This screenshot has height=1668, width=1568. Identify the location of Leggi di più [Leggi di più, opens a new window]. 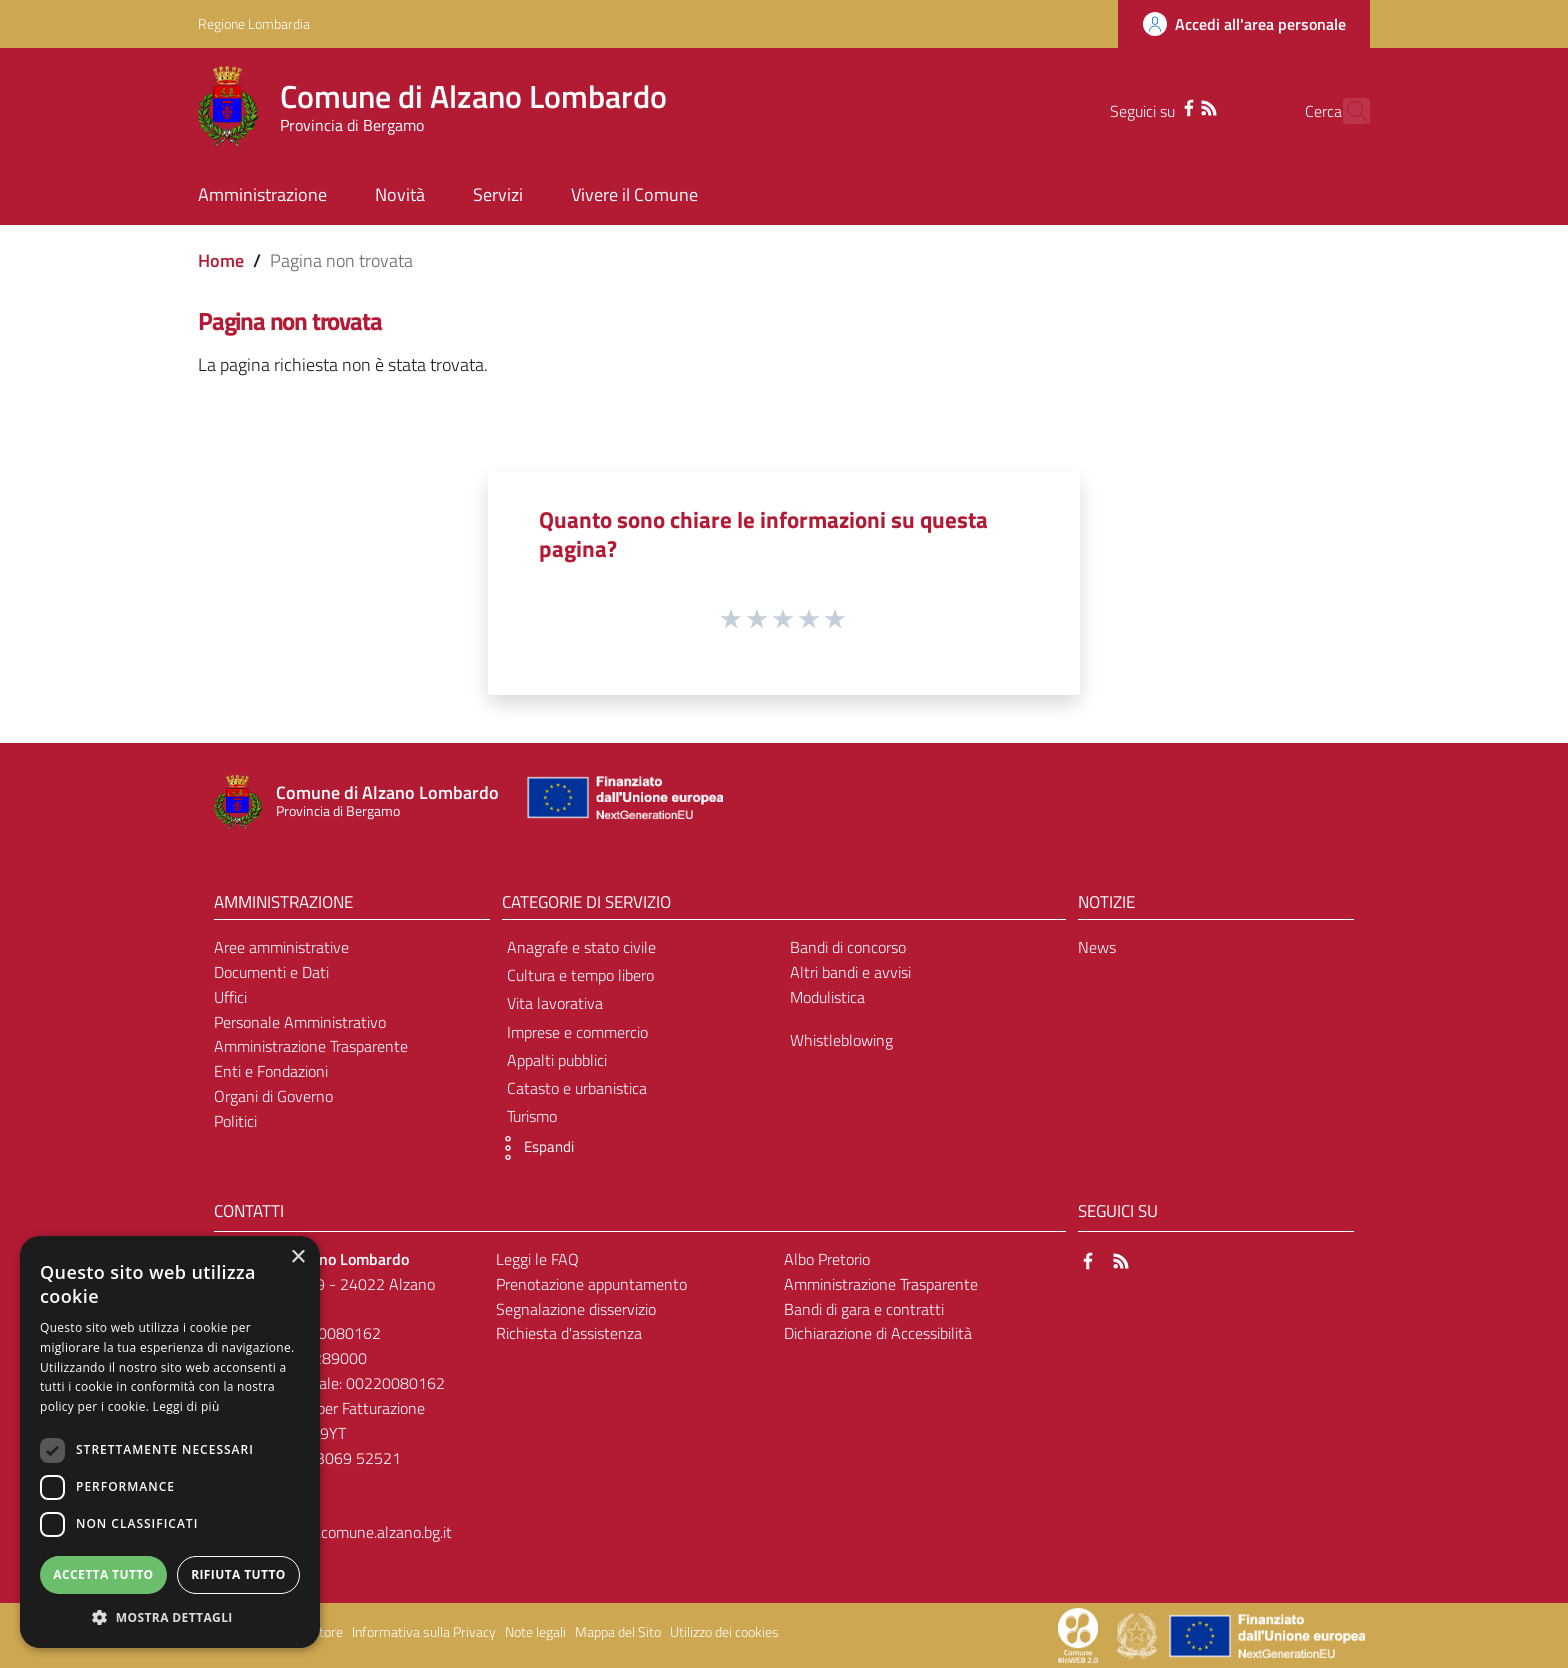
(186, 1406).